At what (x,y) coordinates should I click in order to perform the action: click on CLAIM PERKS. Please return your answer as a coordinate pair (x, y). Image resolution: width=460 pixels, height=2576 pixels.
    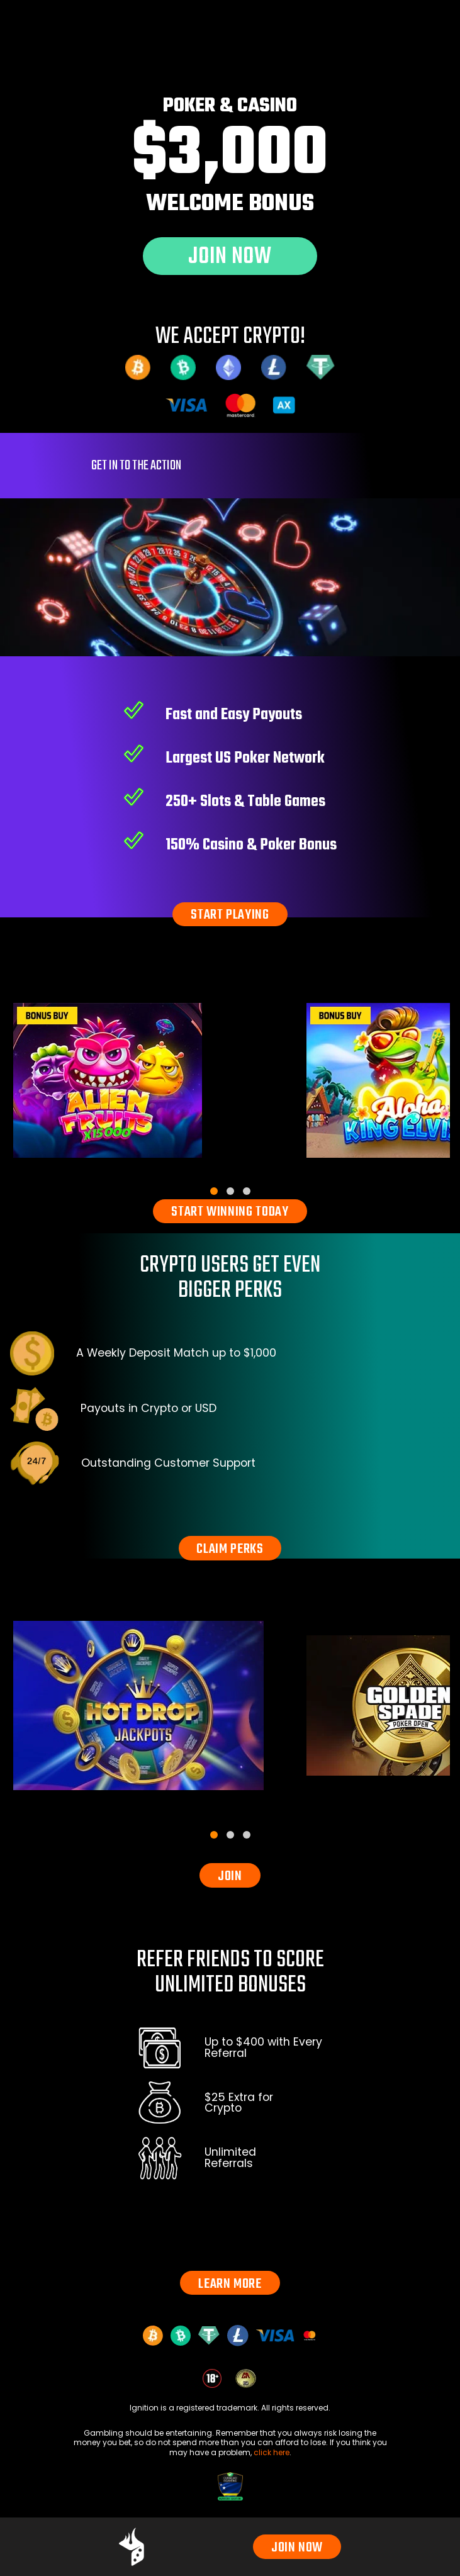
    Looking at the image, I should click on (229, 1549).